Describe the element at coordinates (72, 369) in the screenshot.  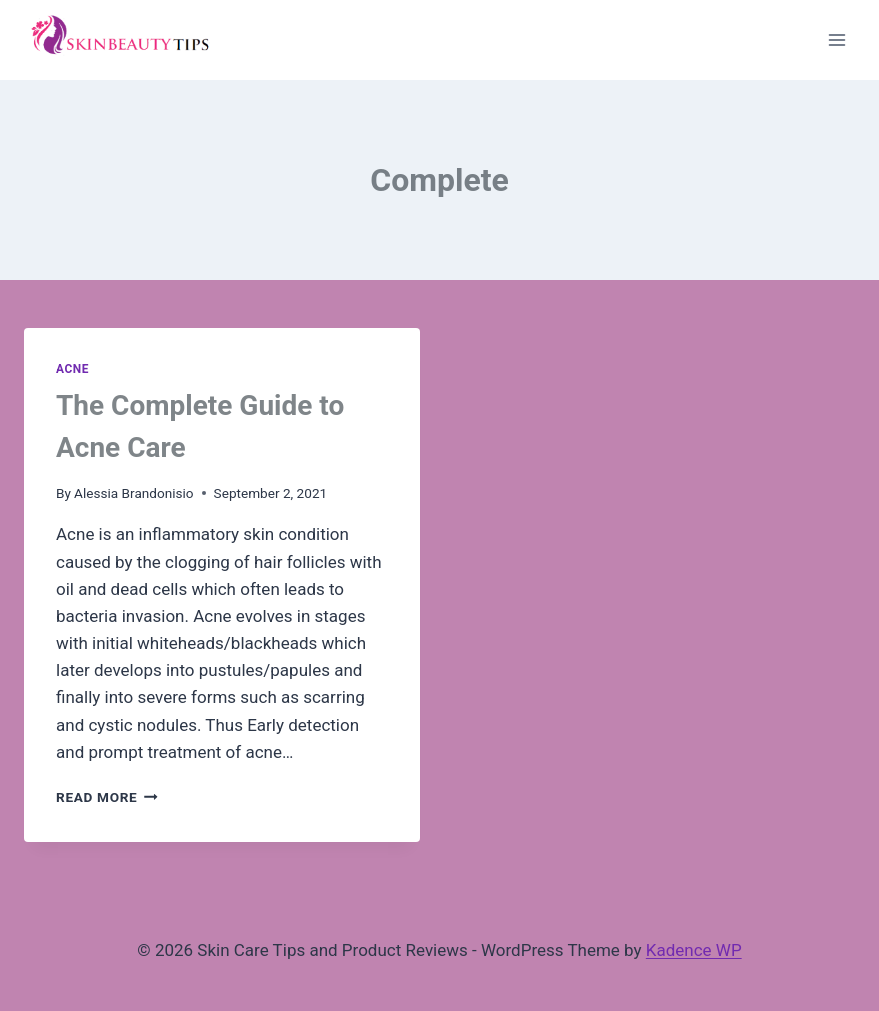
I see `Acne` at that location.